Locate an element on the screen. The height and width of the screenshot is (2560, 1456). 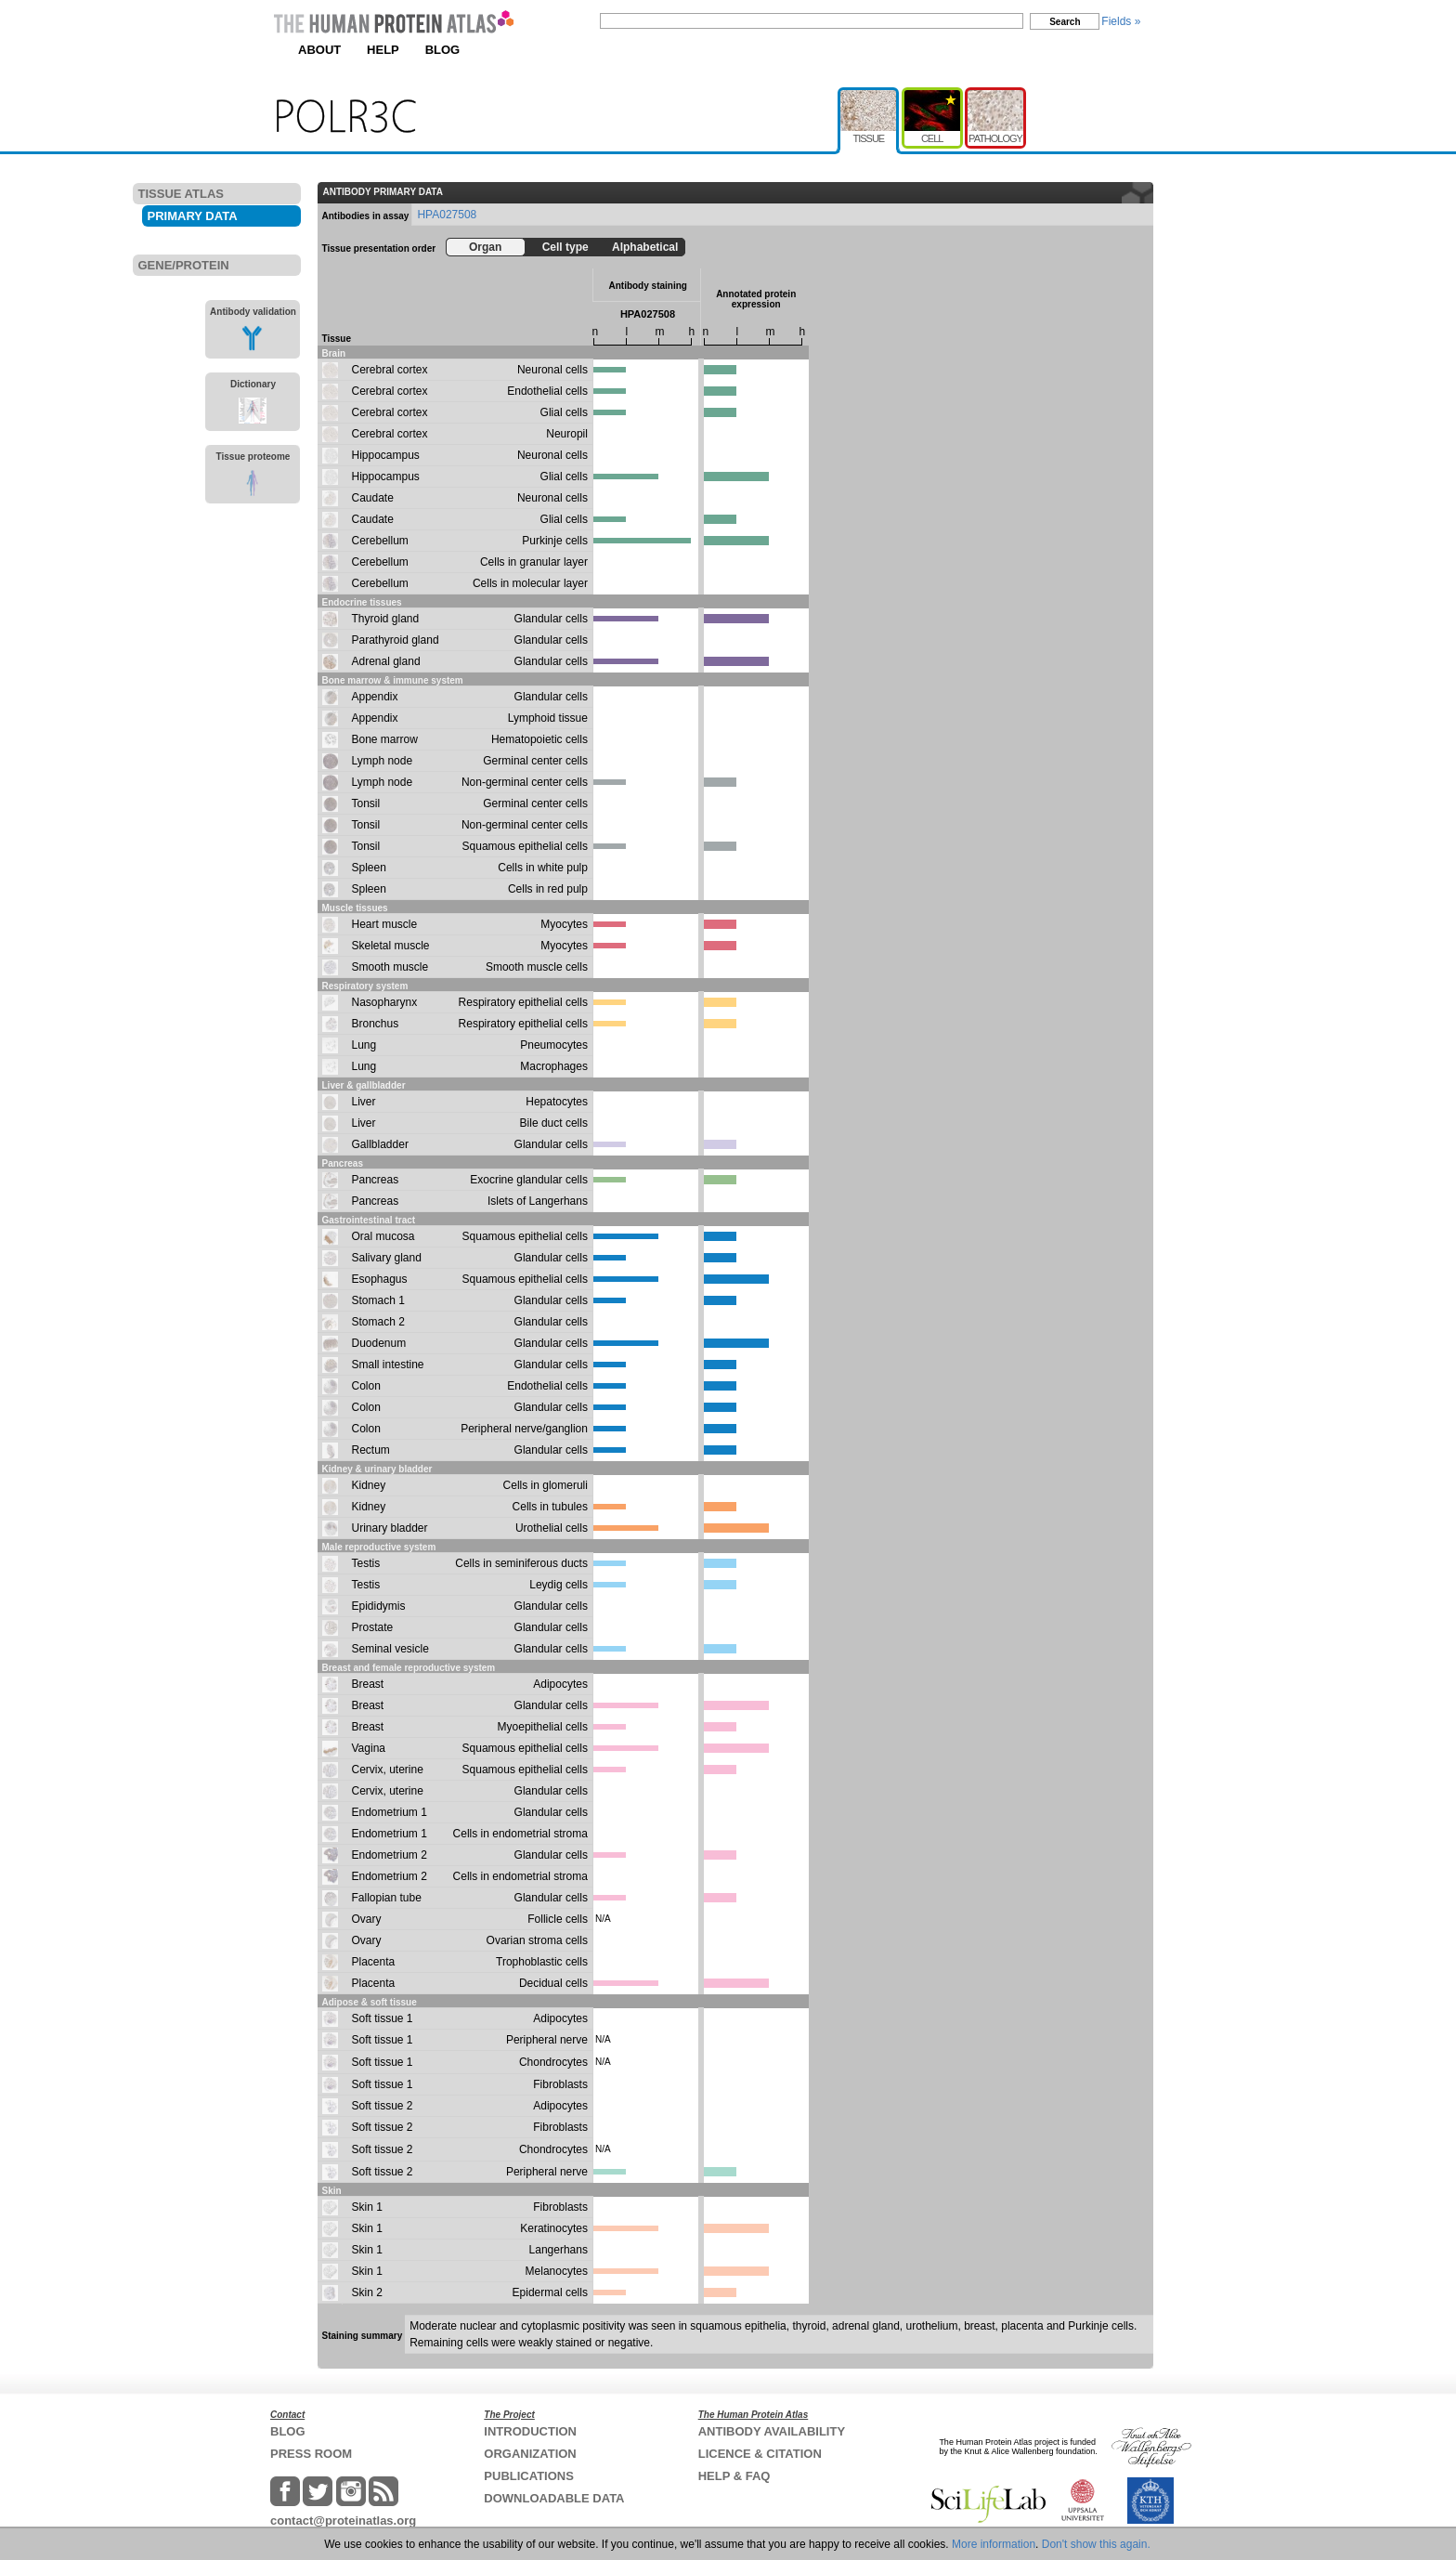
Stomach 2 is located at coordinates (378, 1321).